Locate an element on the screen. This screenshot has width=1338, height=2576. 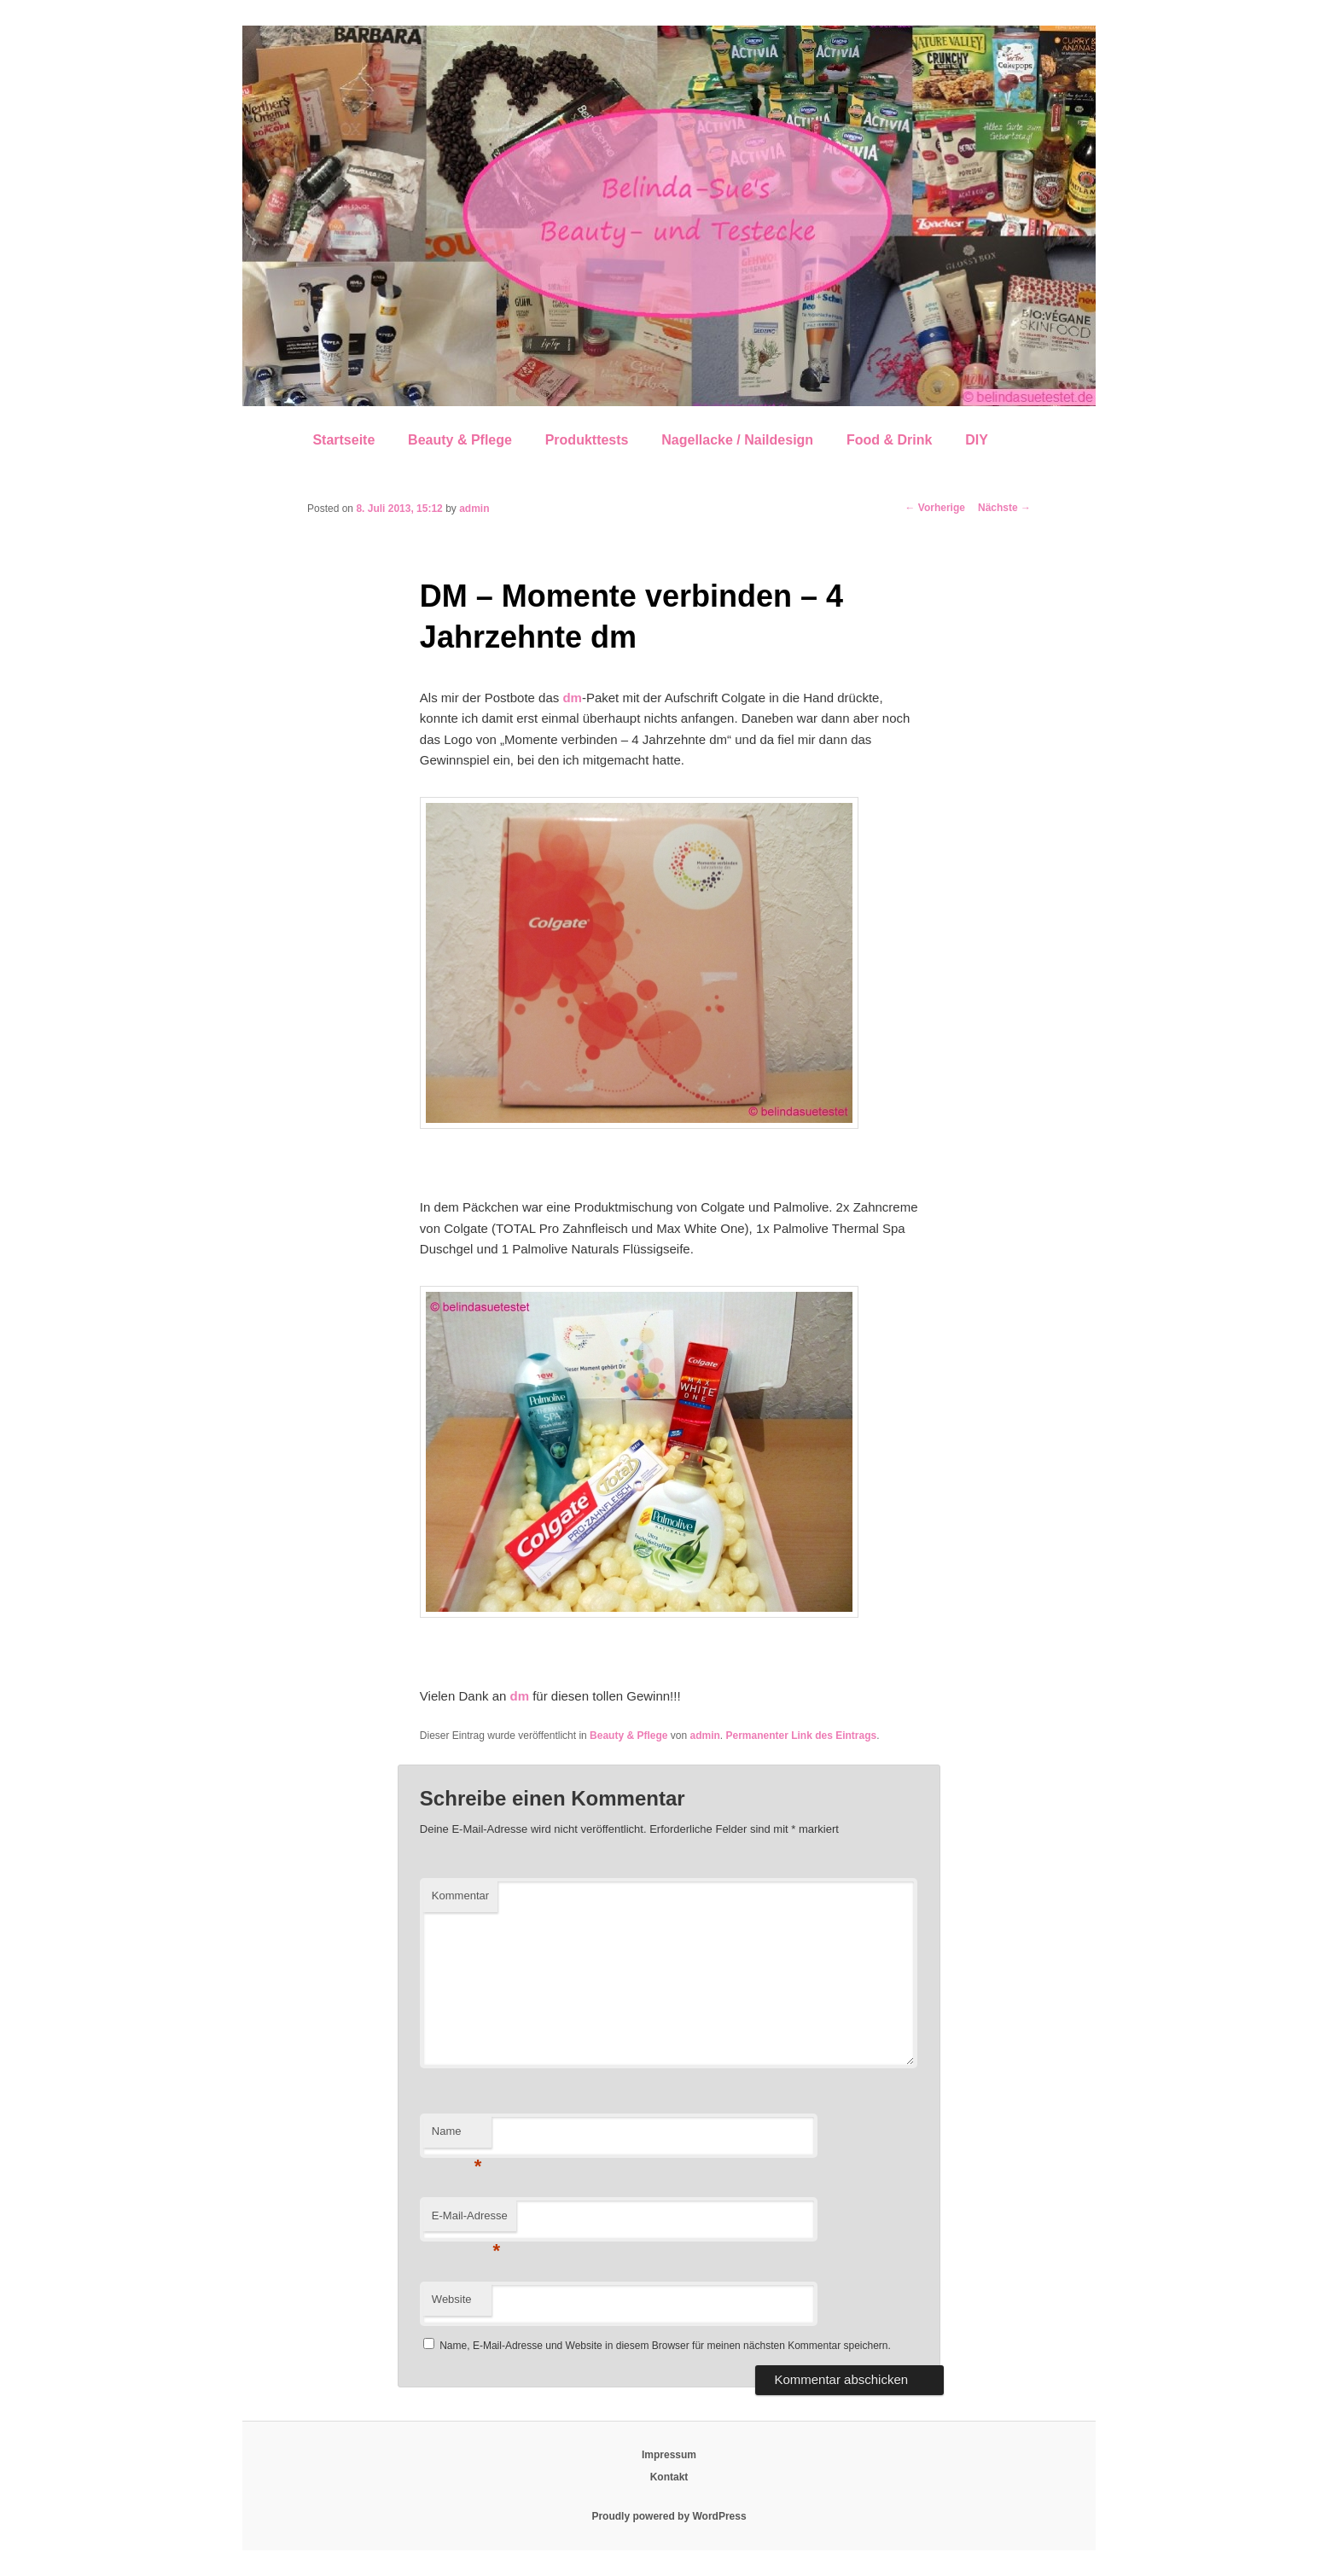
Beauty & Pflege is located at coordinates (460, 440).